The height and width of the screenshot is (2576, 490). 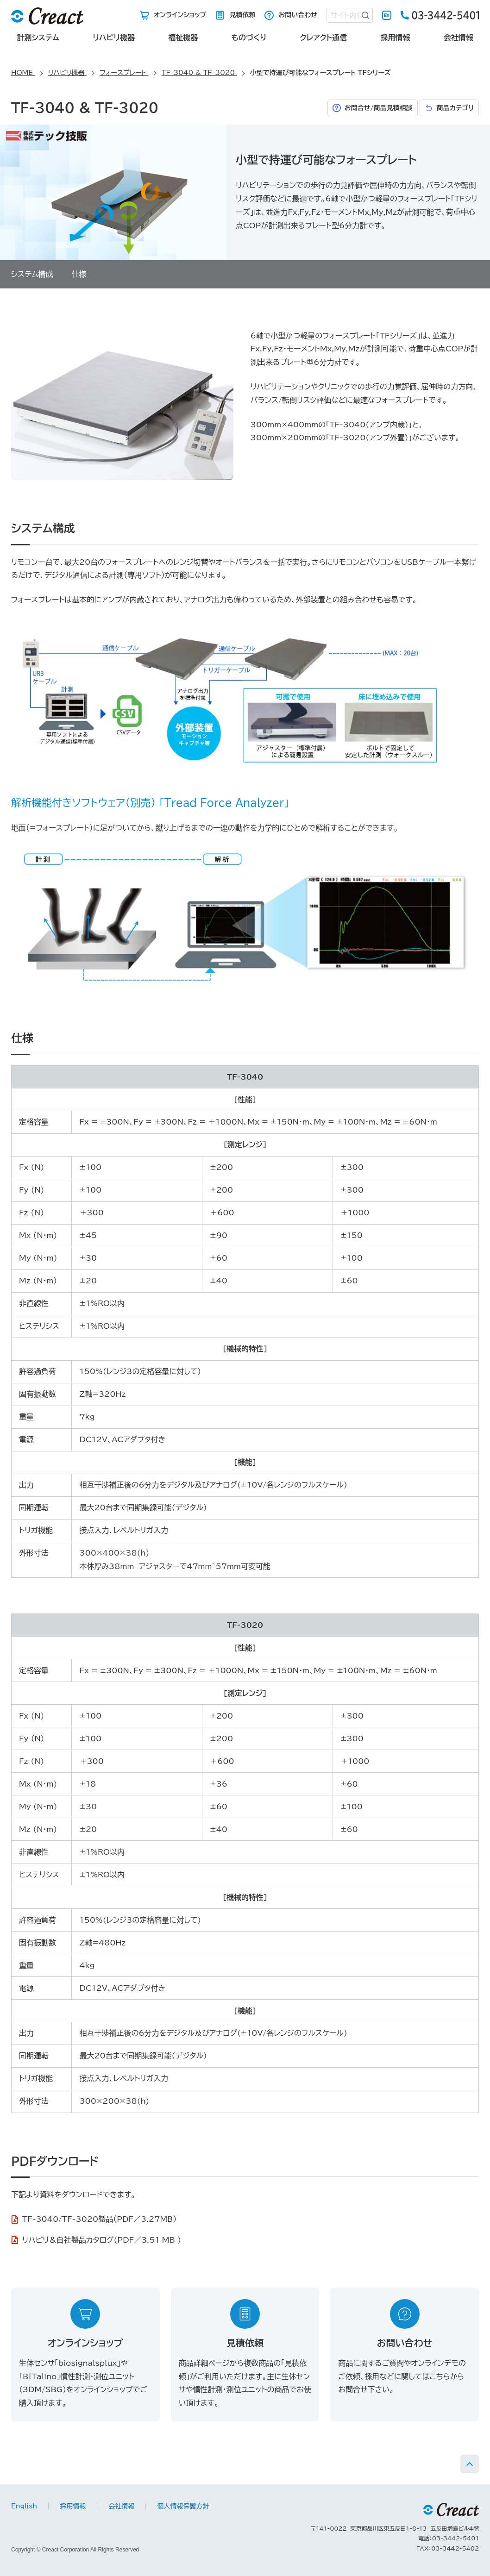 I want to click on 見積依頼, so click(x=242, y=15).